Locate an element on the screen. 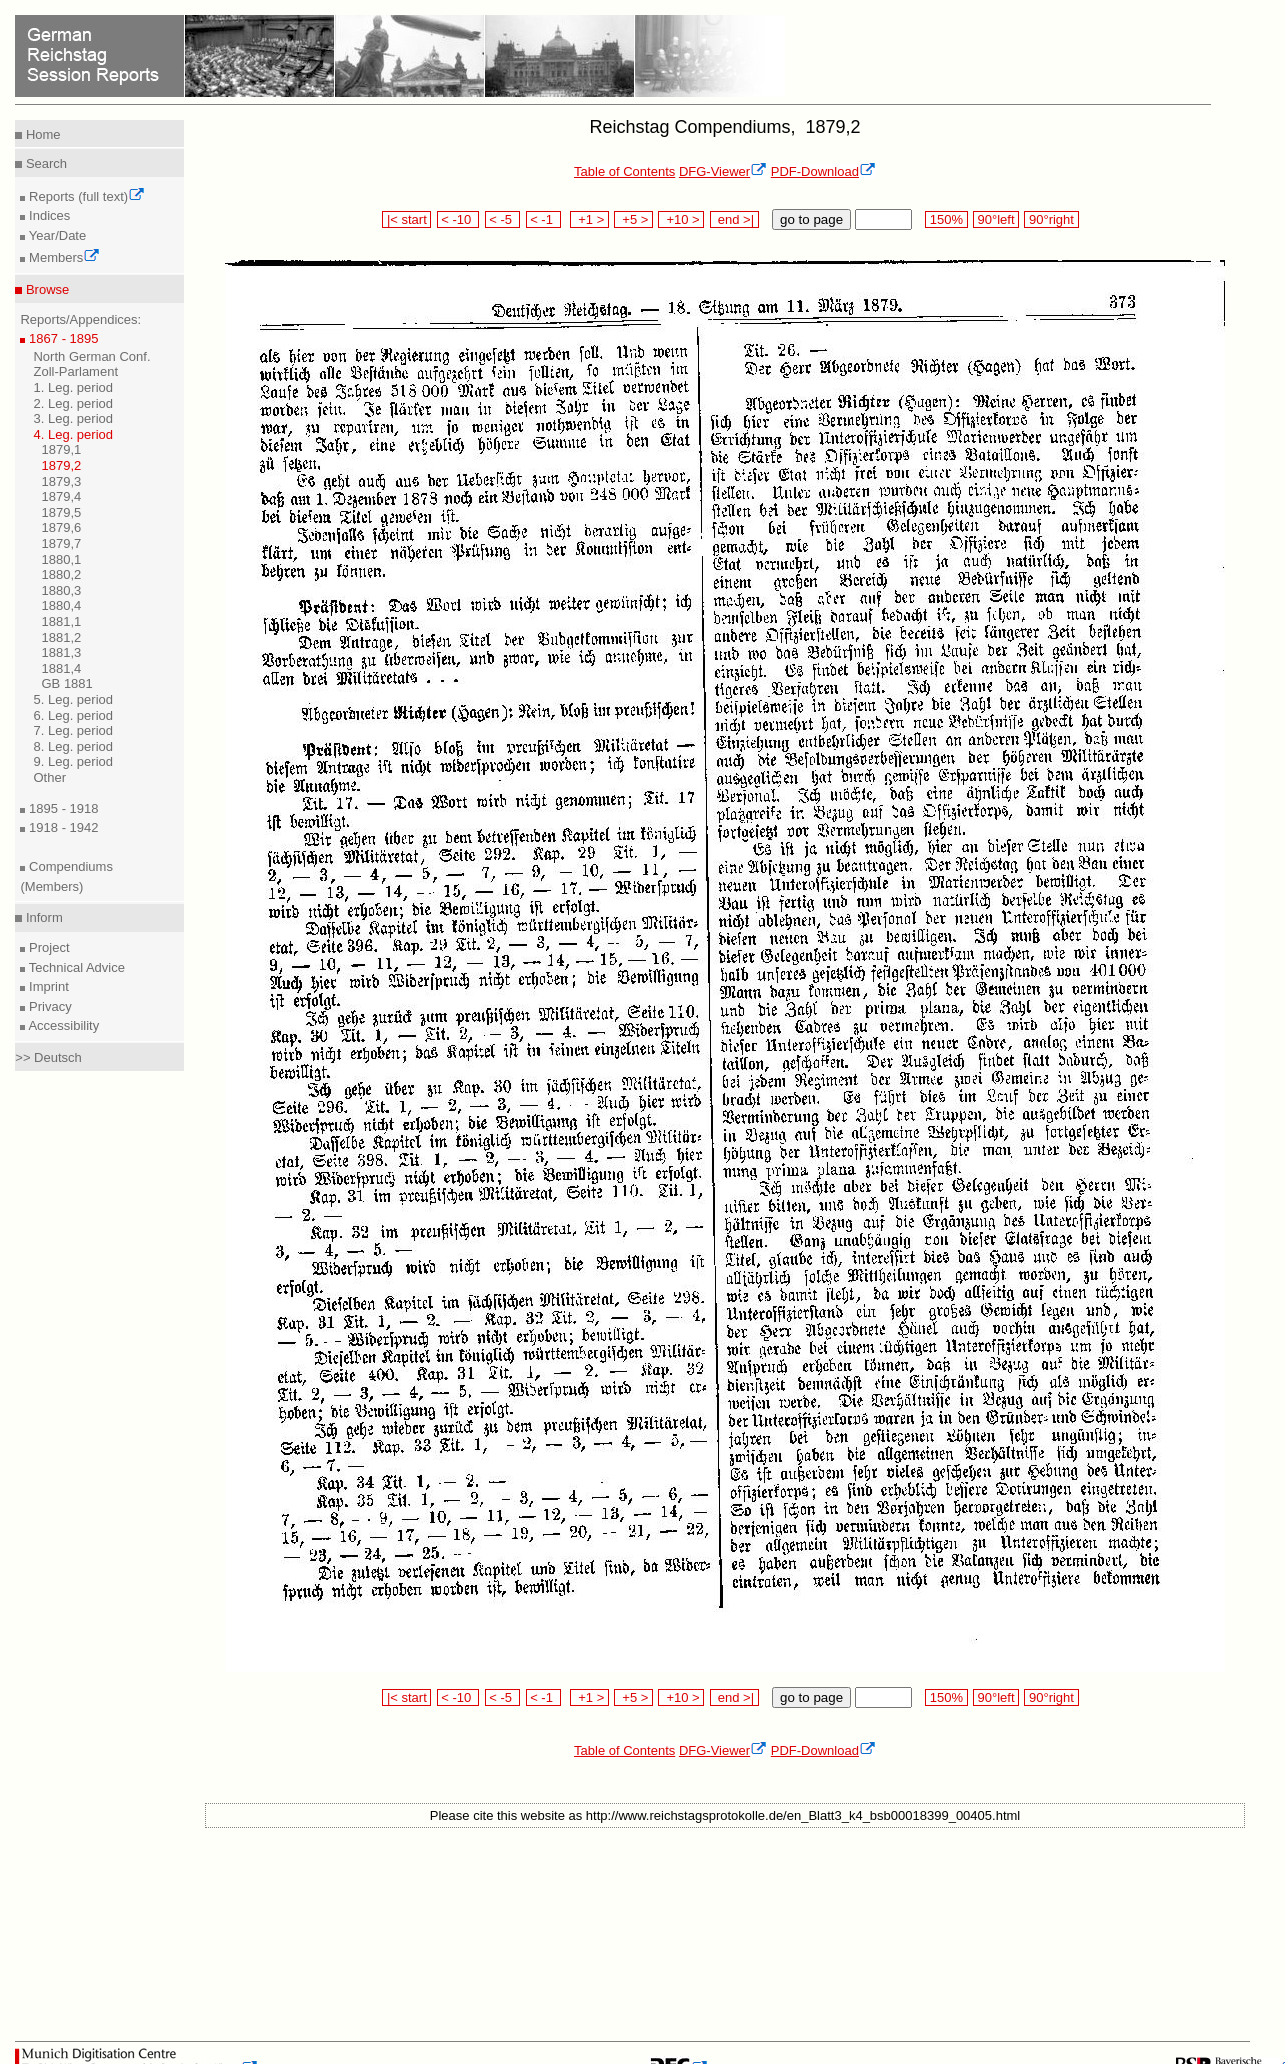 The height and width of the screenshot is (2064, 1285). 1879,3 is located at coordinates (61, 481).